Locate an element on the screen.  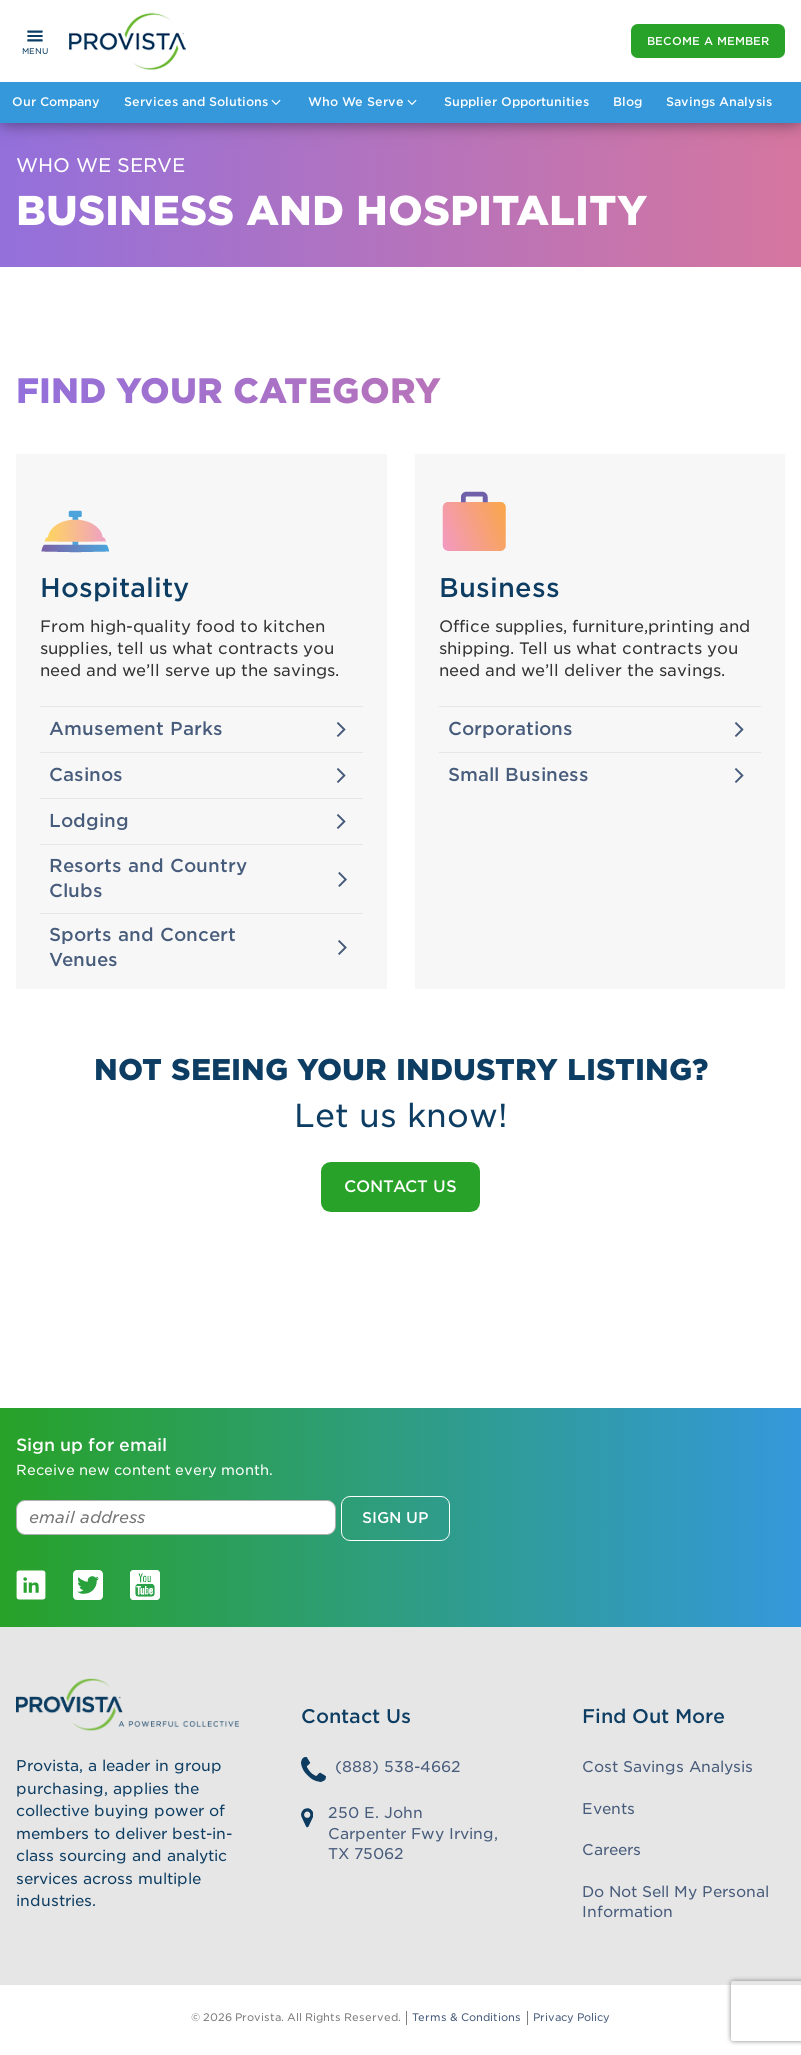
Savings Analysis is located at coordinates (719, 101).